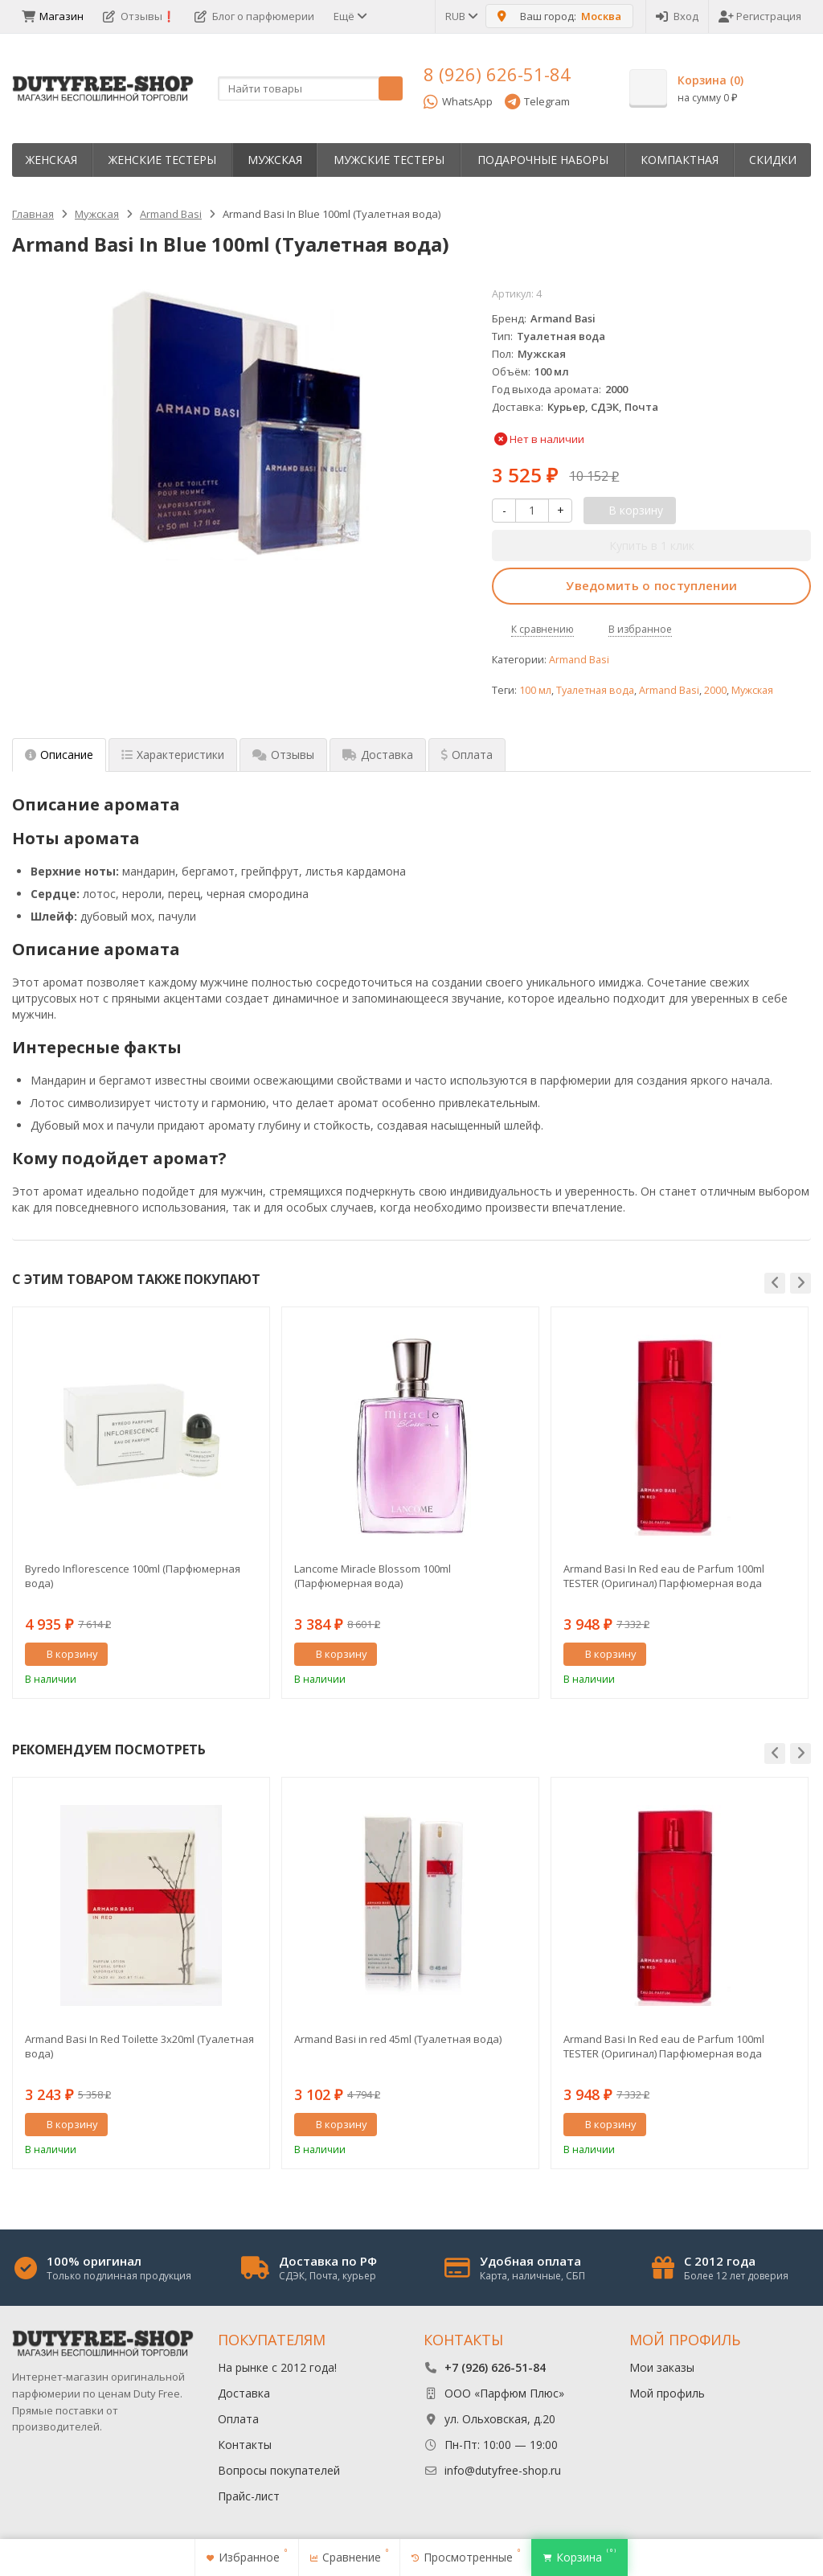  What do you see at coordinates (141, 1502) in the screenshot?
I see `[option]` at bounding box center [141, 1502].